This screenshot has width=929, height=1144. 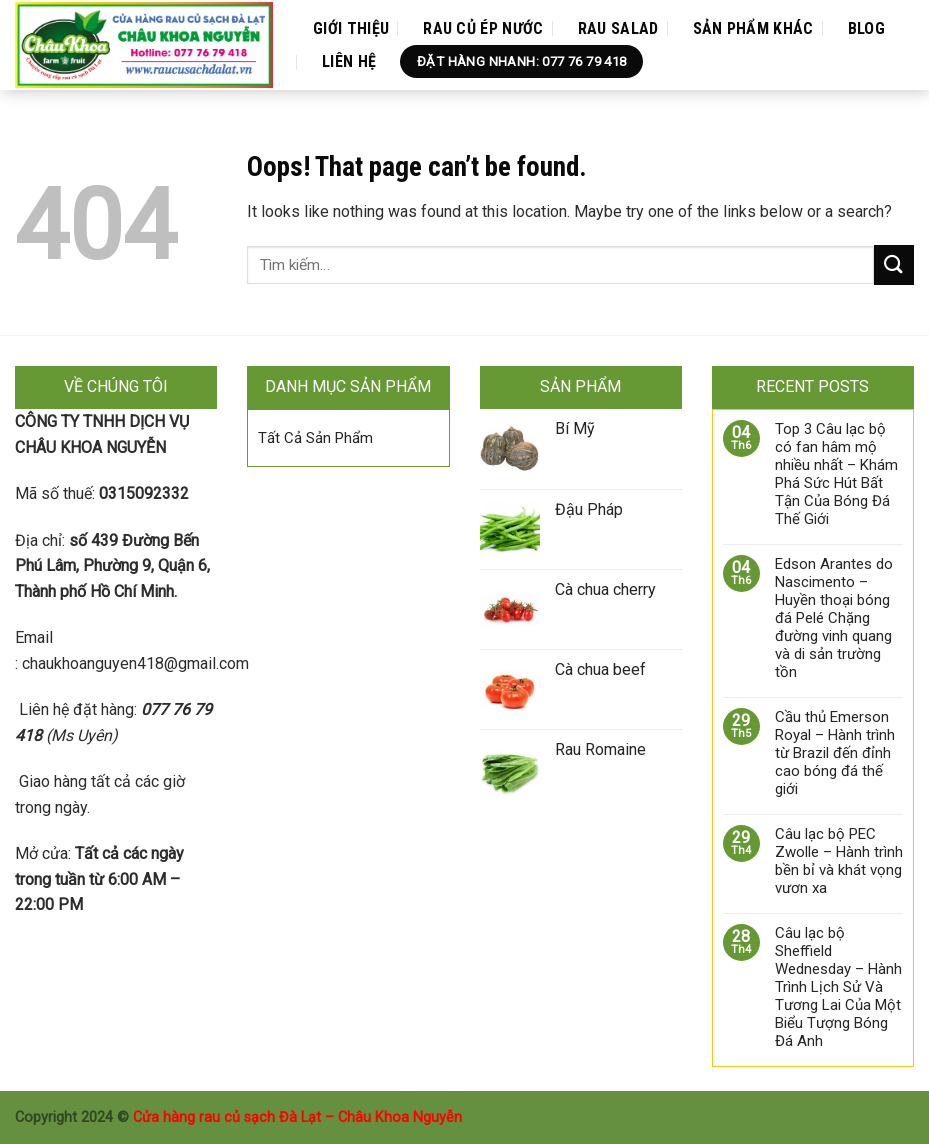 What do you see at coordinates (618, 28) in the screenshot?
I see `Rau Salad` at bounding box center [618, 28].